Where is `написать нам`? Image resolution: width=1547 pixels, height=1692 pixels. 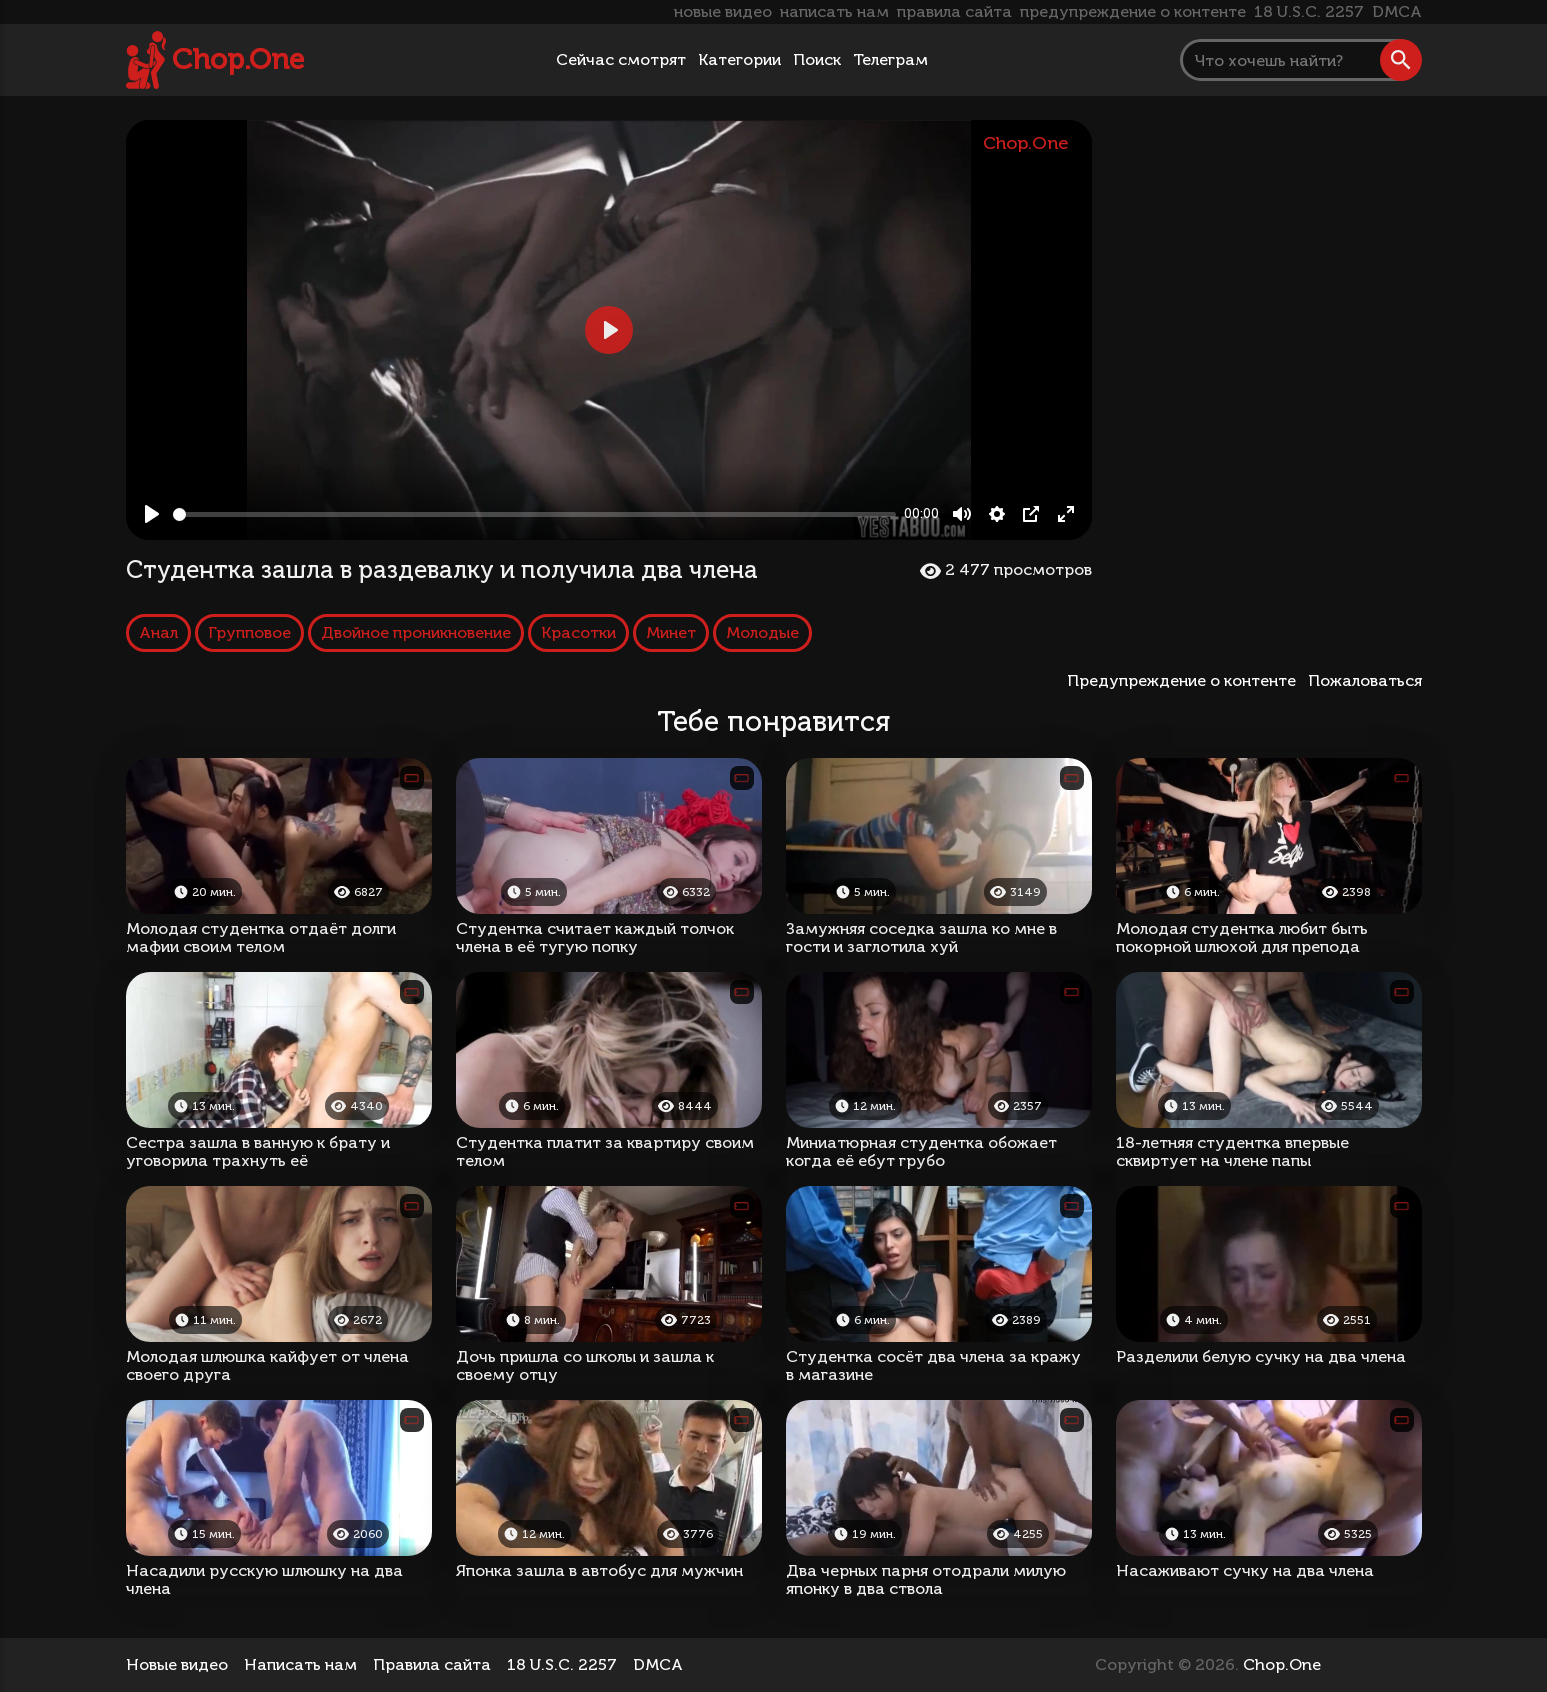
написать нам is located at coordinates (834, 11).